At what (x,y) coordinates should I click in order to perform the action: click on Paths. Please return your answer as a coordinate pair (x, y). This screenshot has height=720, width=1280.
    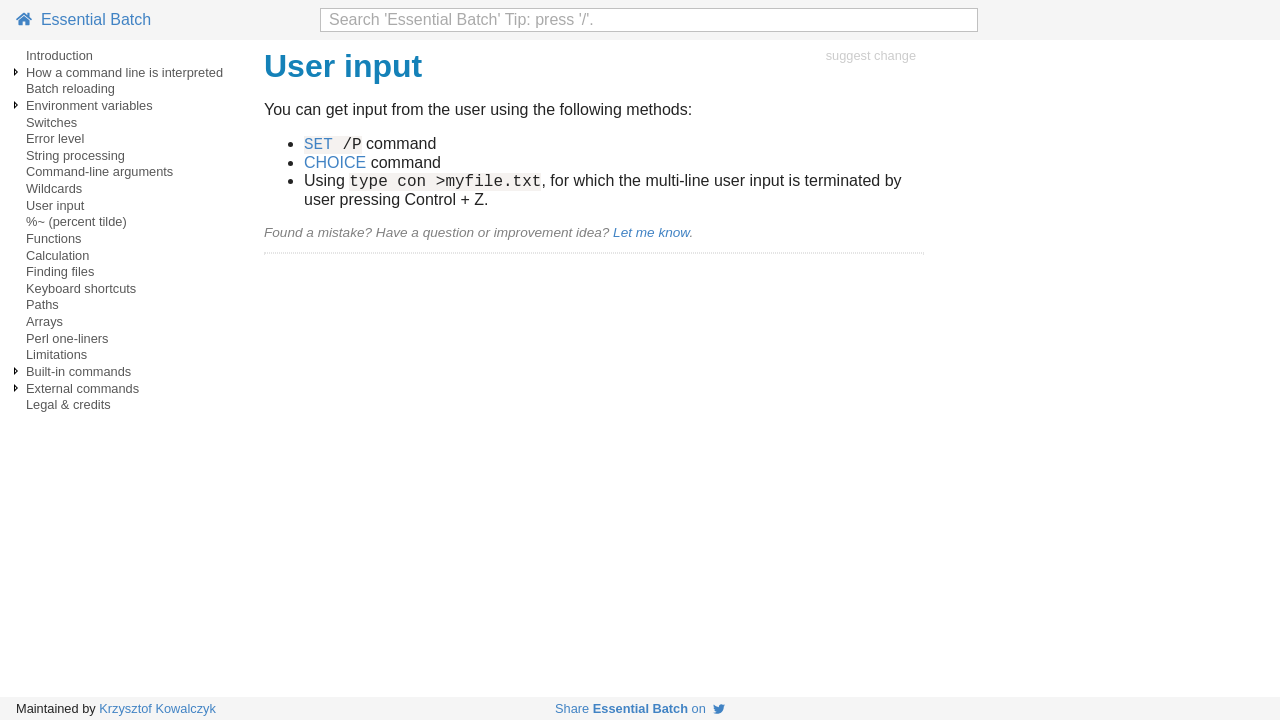
    Looking at the image, I should click on (42, 304).